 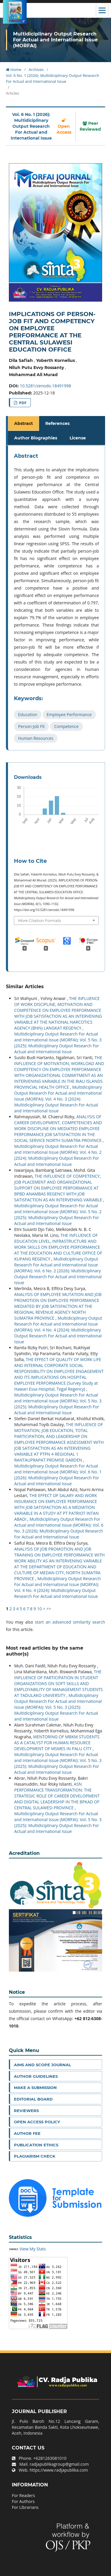 I want to click on Editorial Board, so click(x=33, y=2099).